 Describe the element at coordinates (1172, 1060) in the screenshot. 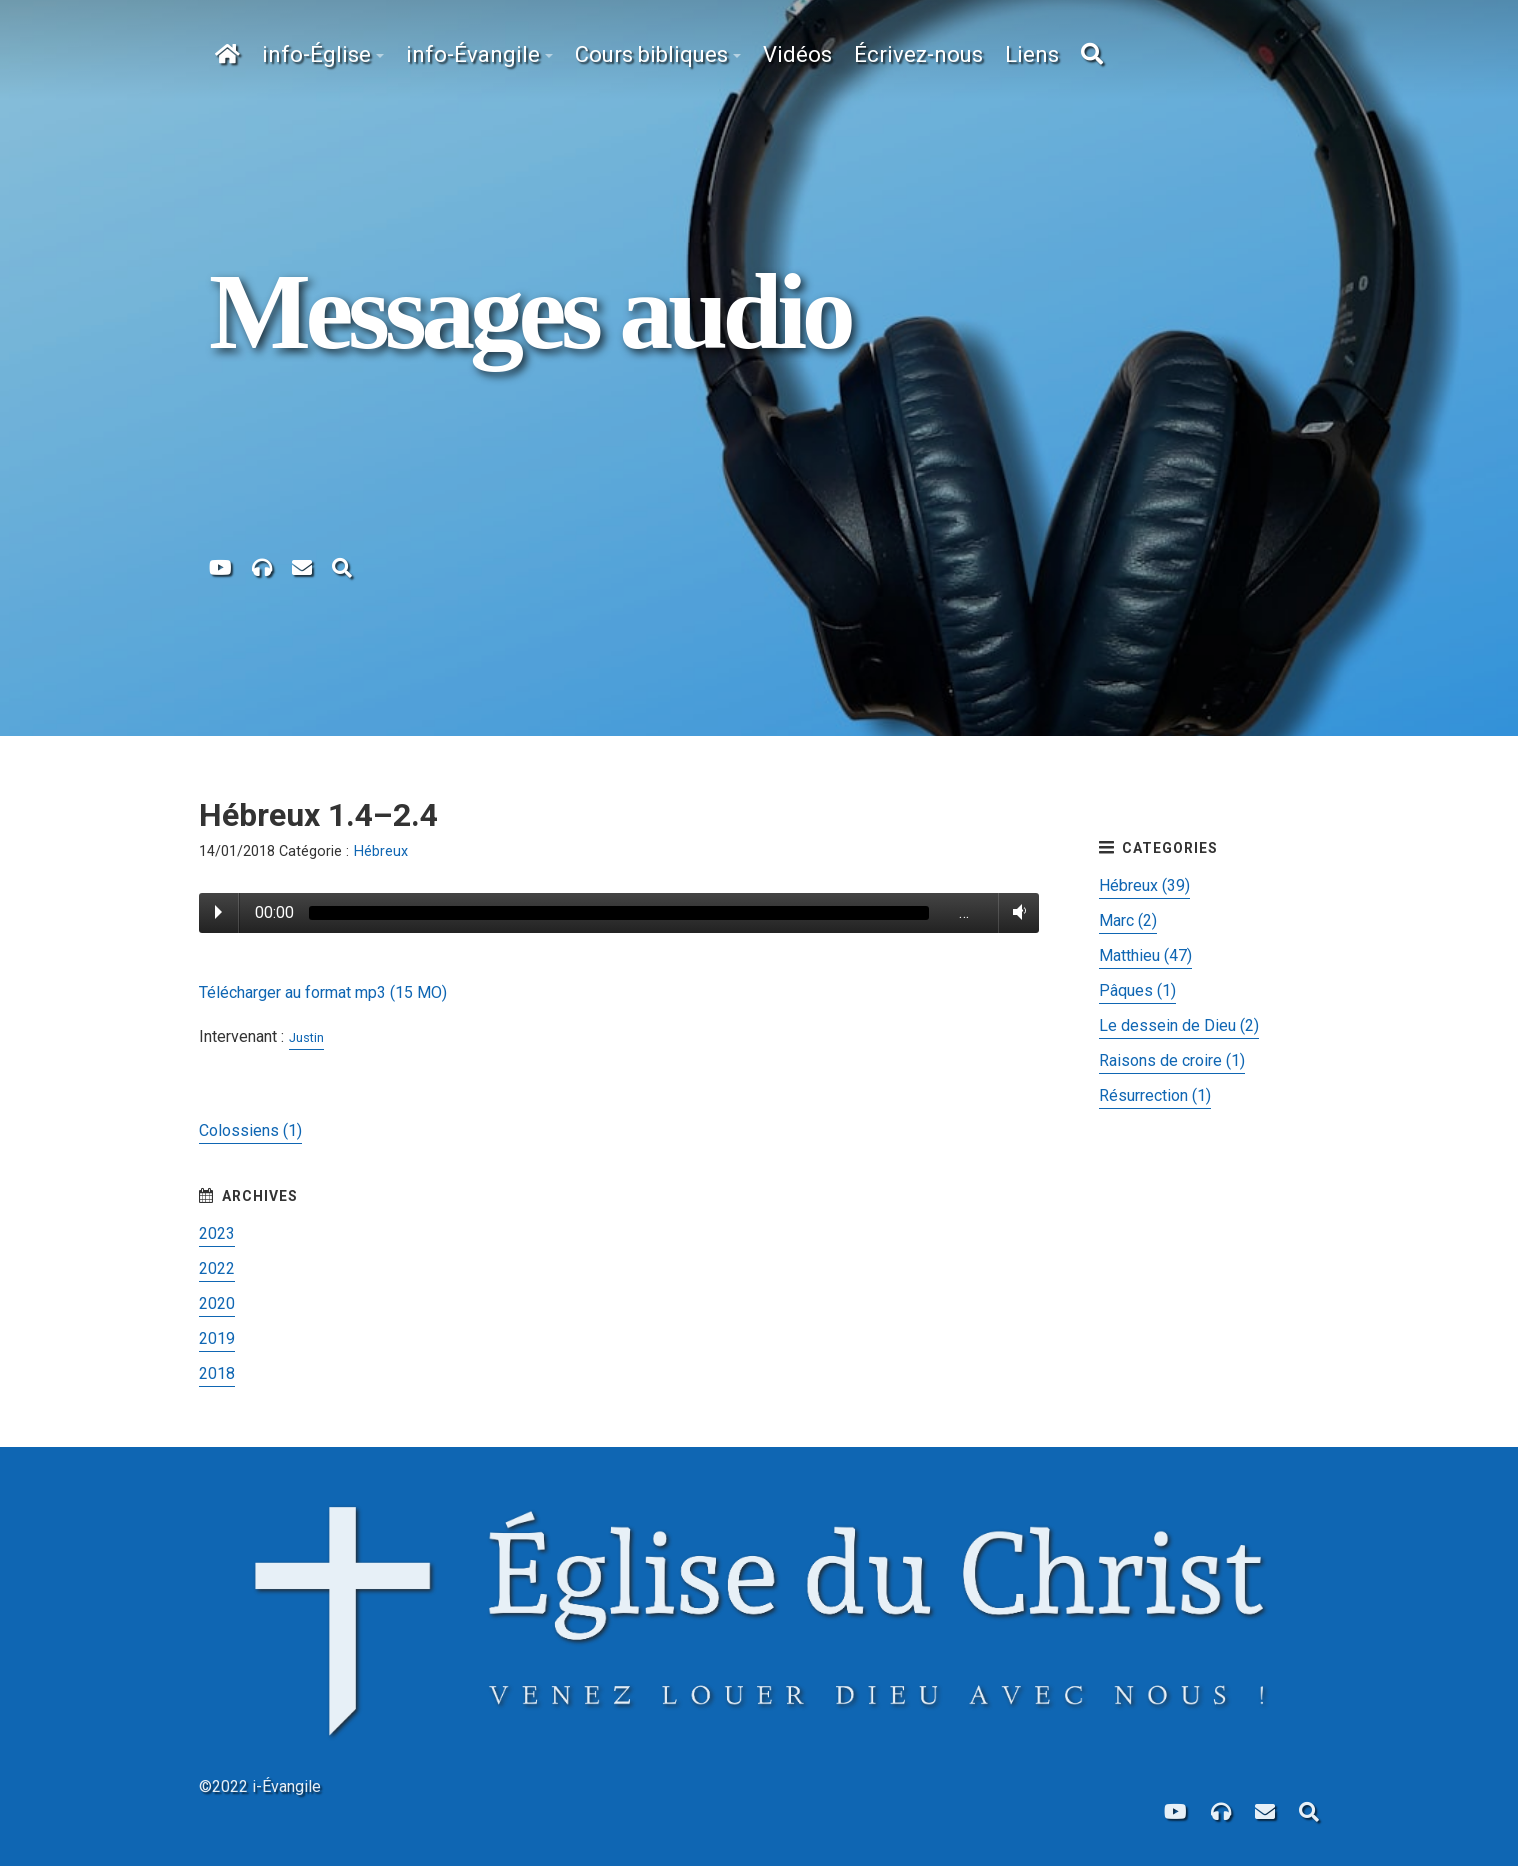

I see `Raisons de croire (1)` at that location.